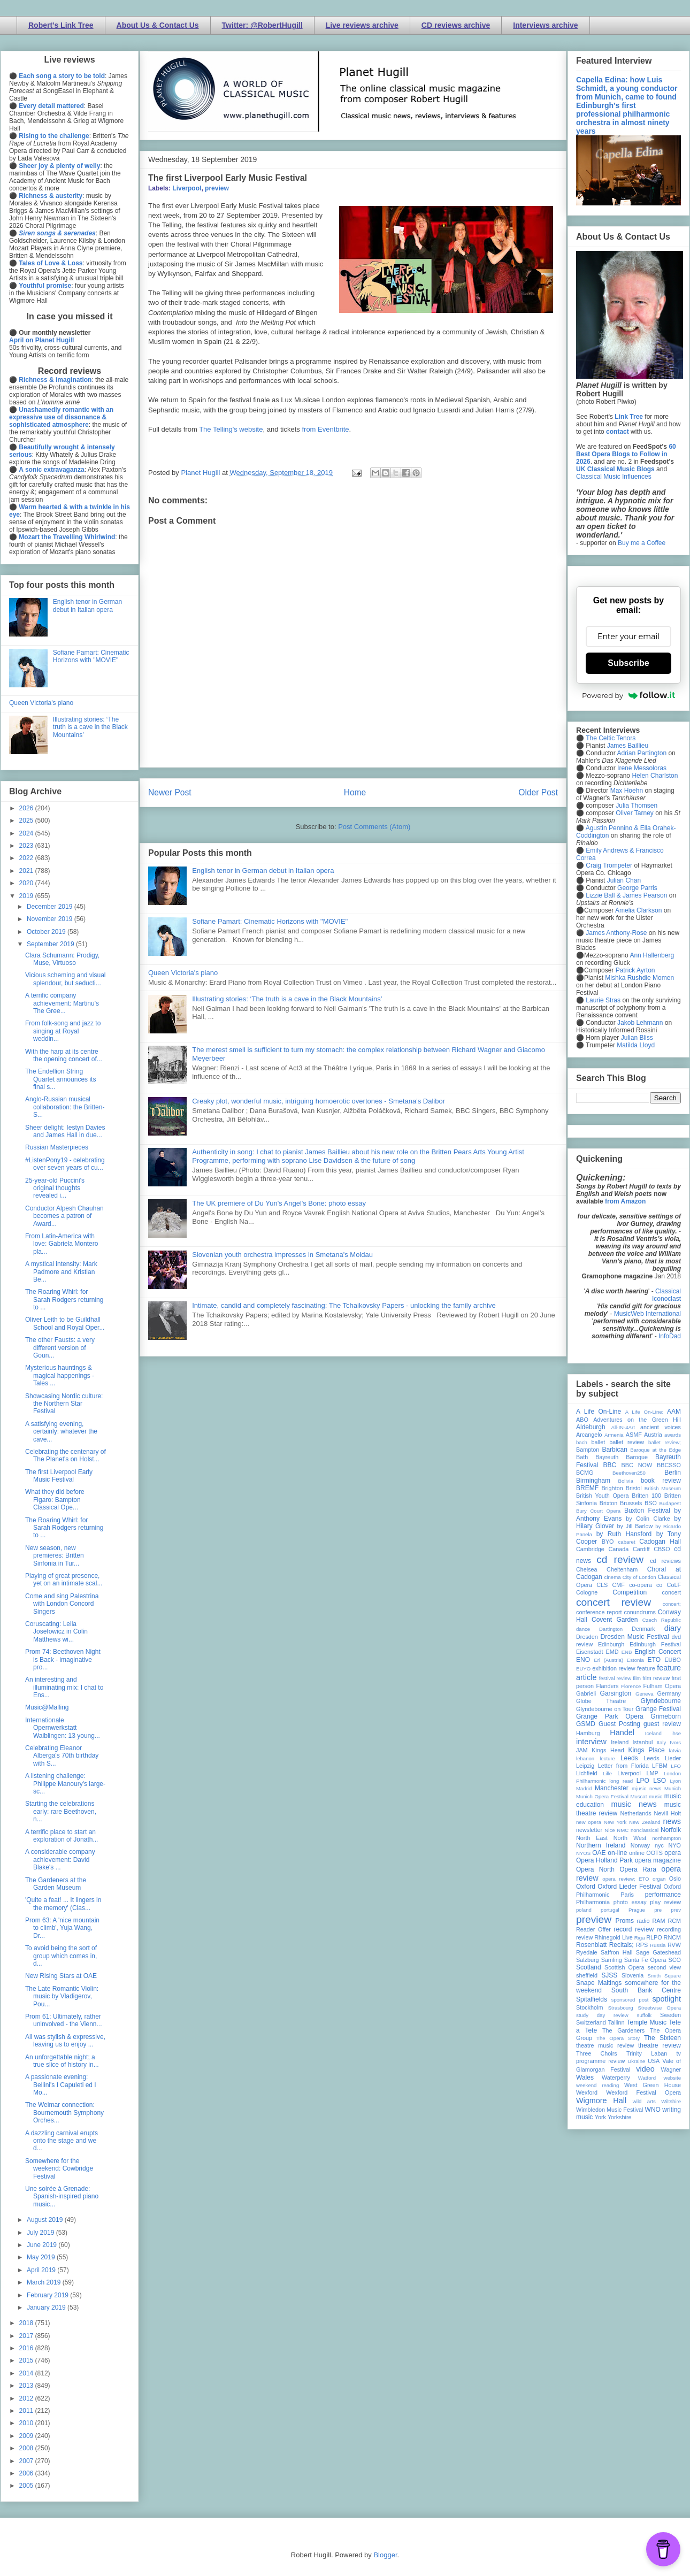 Image resolution: width=690 pixels, height=2576 pixels. Describe the element at coordinates (669, 1465) in the screenshot. I see `BBCSSO` at that location.